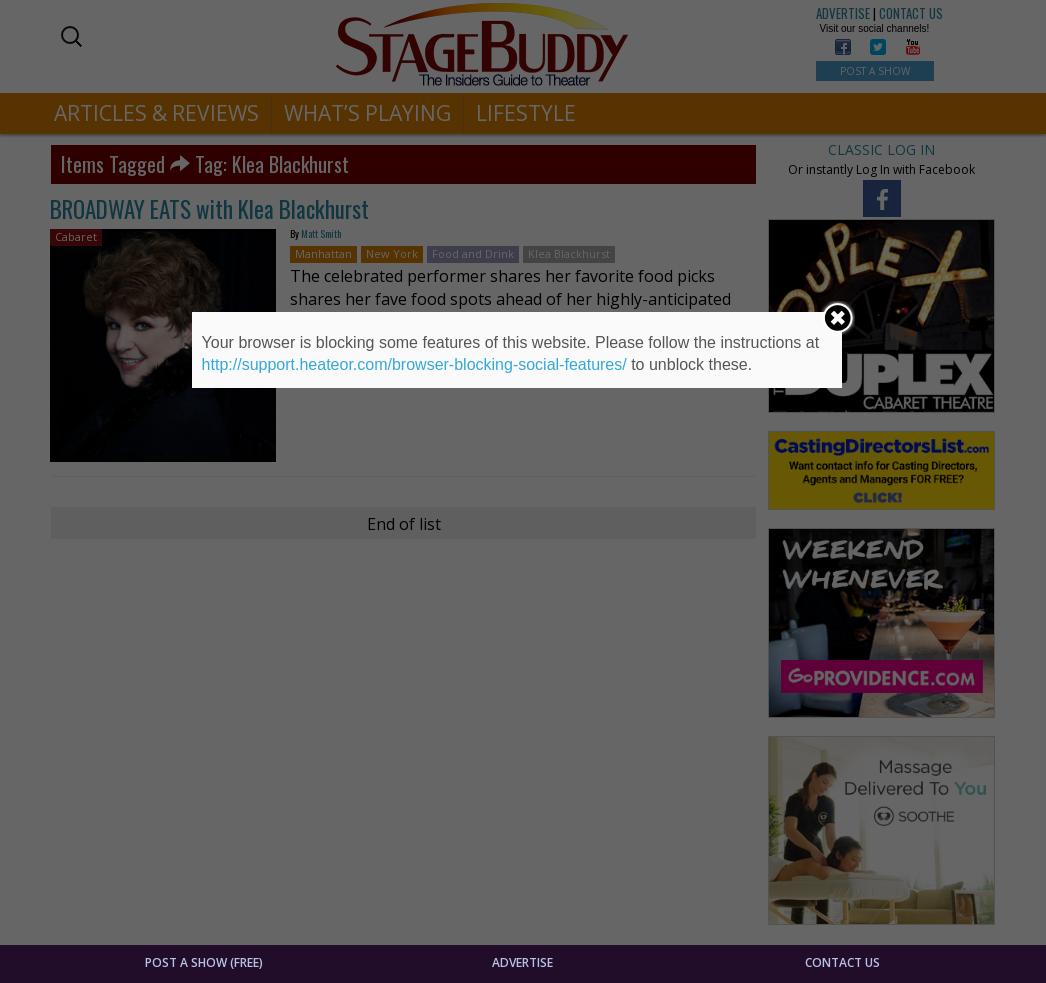 The height and width of the screenshot is (983, 1046). I want to click on http://support.heateor.com/browser-blocking-social-features/, so click(414, 364).